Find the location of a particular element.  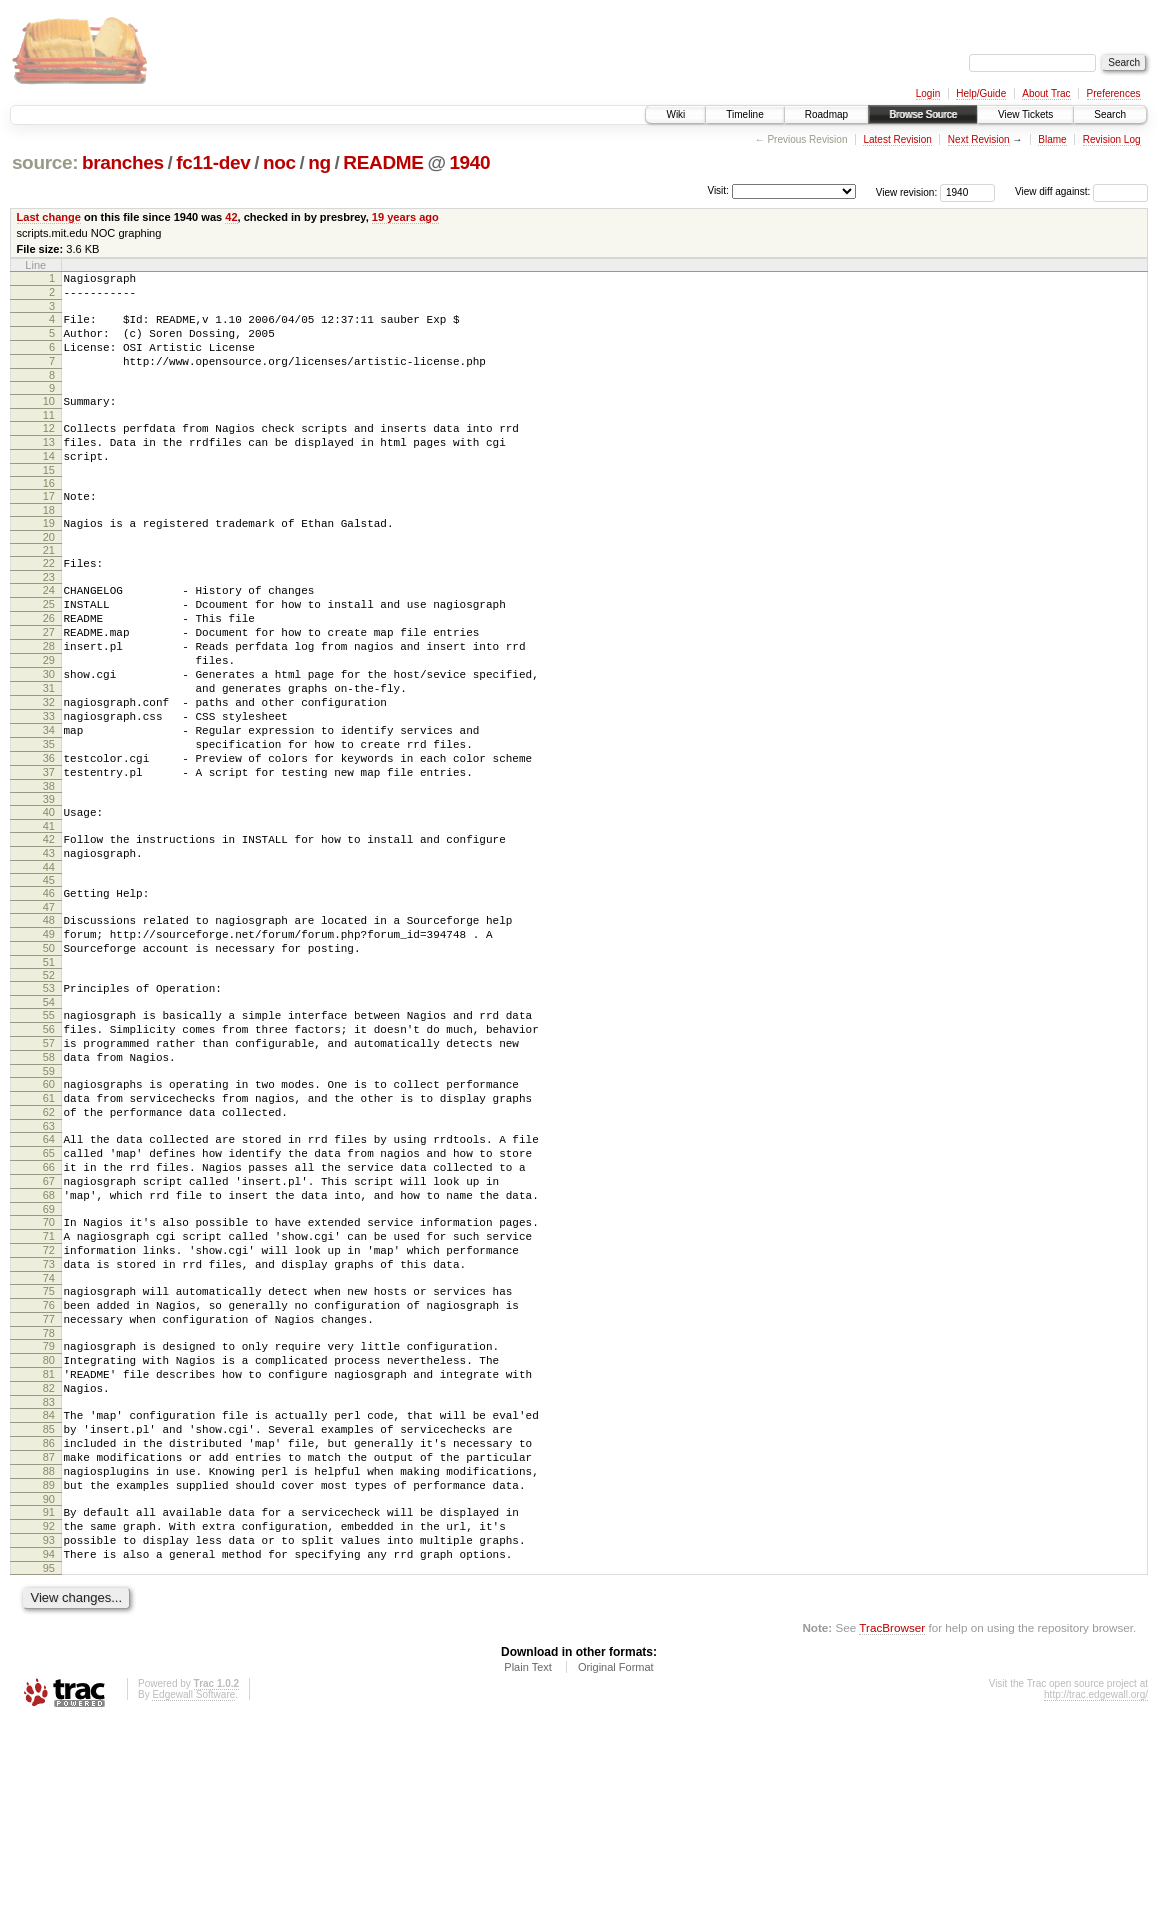

92 is located at coordinates (49, 1721).